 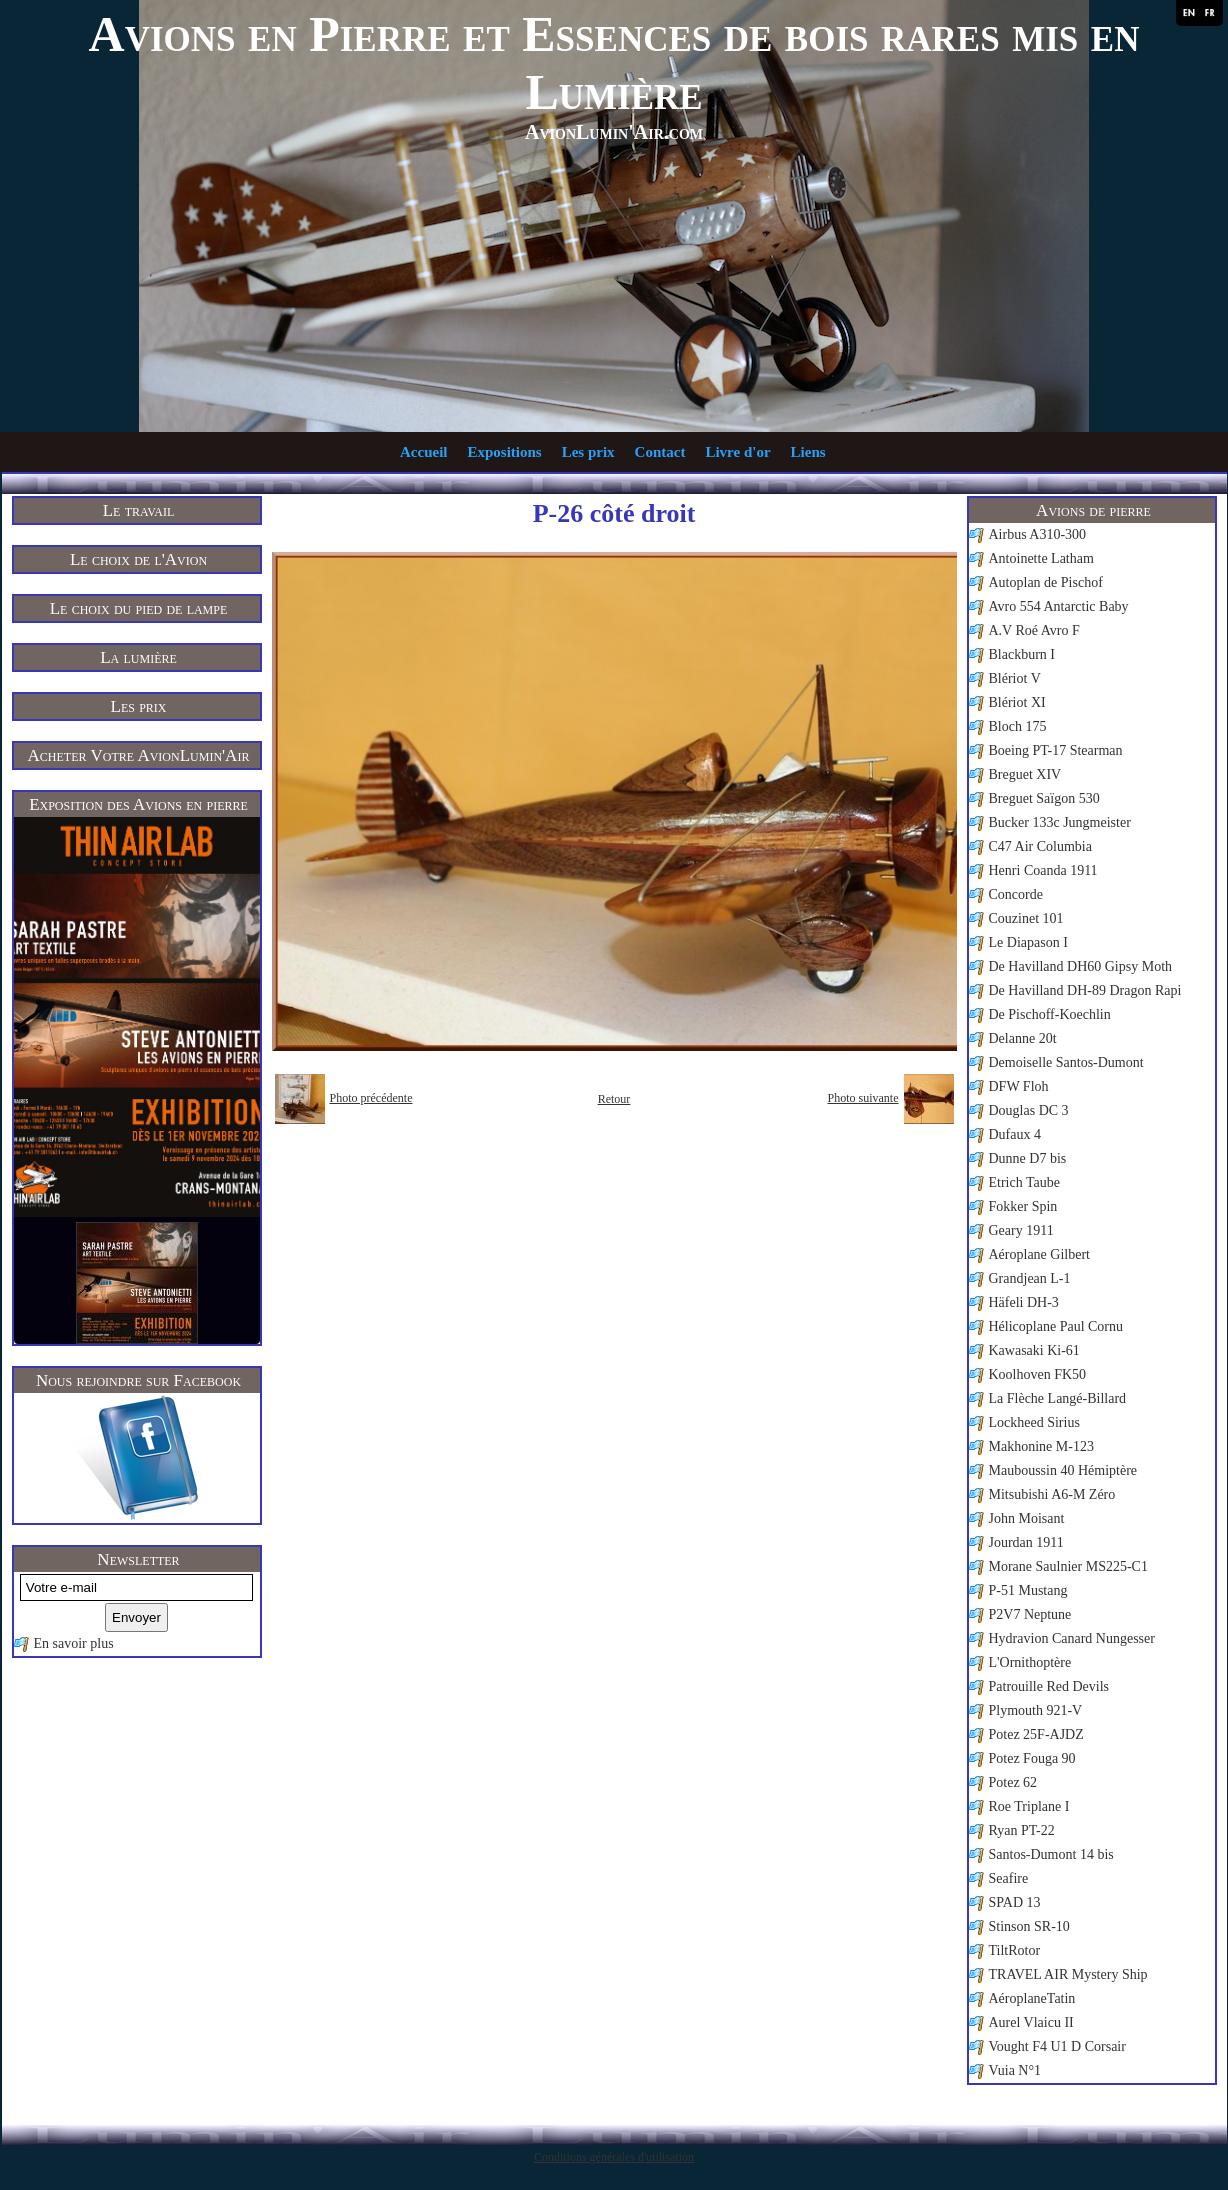 I want to click on Les prix, so click(x=588, y=452).